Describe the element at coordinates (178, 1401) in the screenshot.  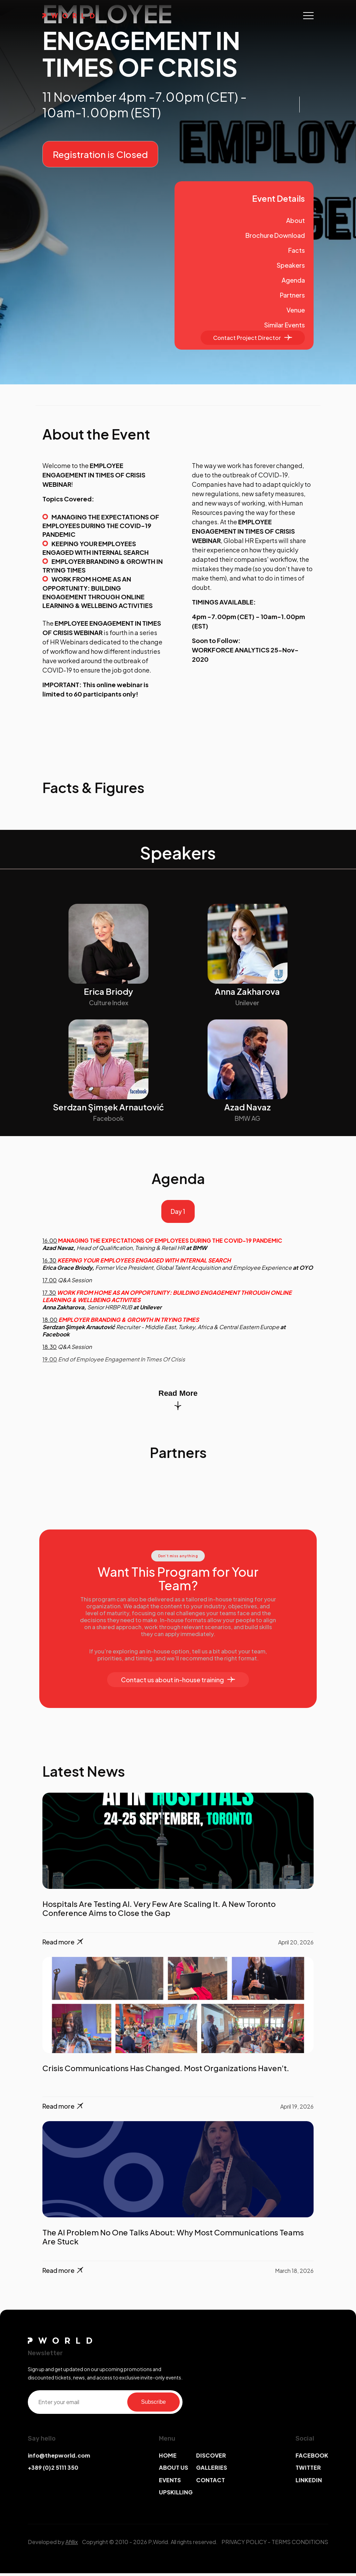
I see `Read More` at that location.